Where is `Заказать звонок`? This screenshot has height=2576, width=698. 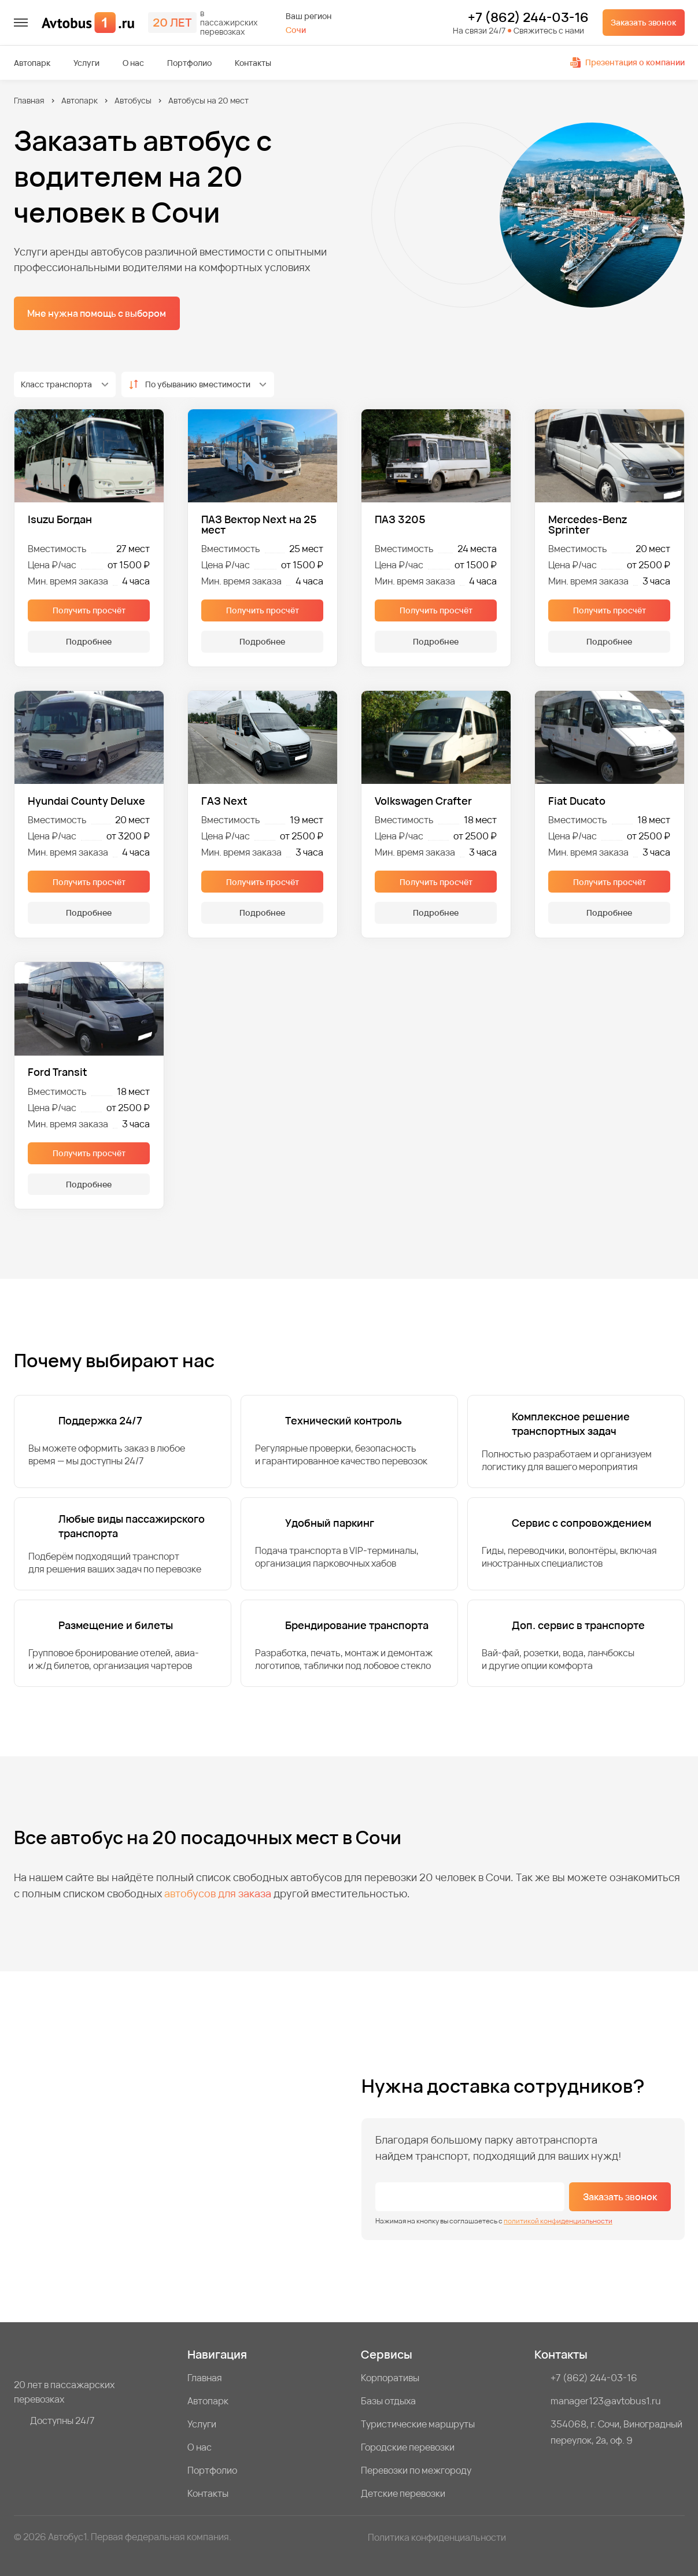
Заказать звонок is located at coordinates (643, 22).